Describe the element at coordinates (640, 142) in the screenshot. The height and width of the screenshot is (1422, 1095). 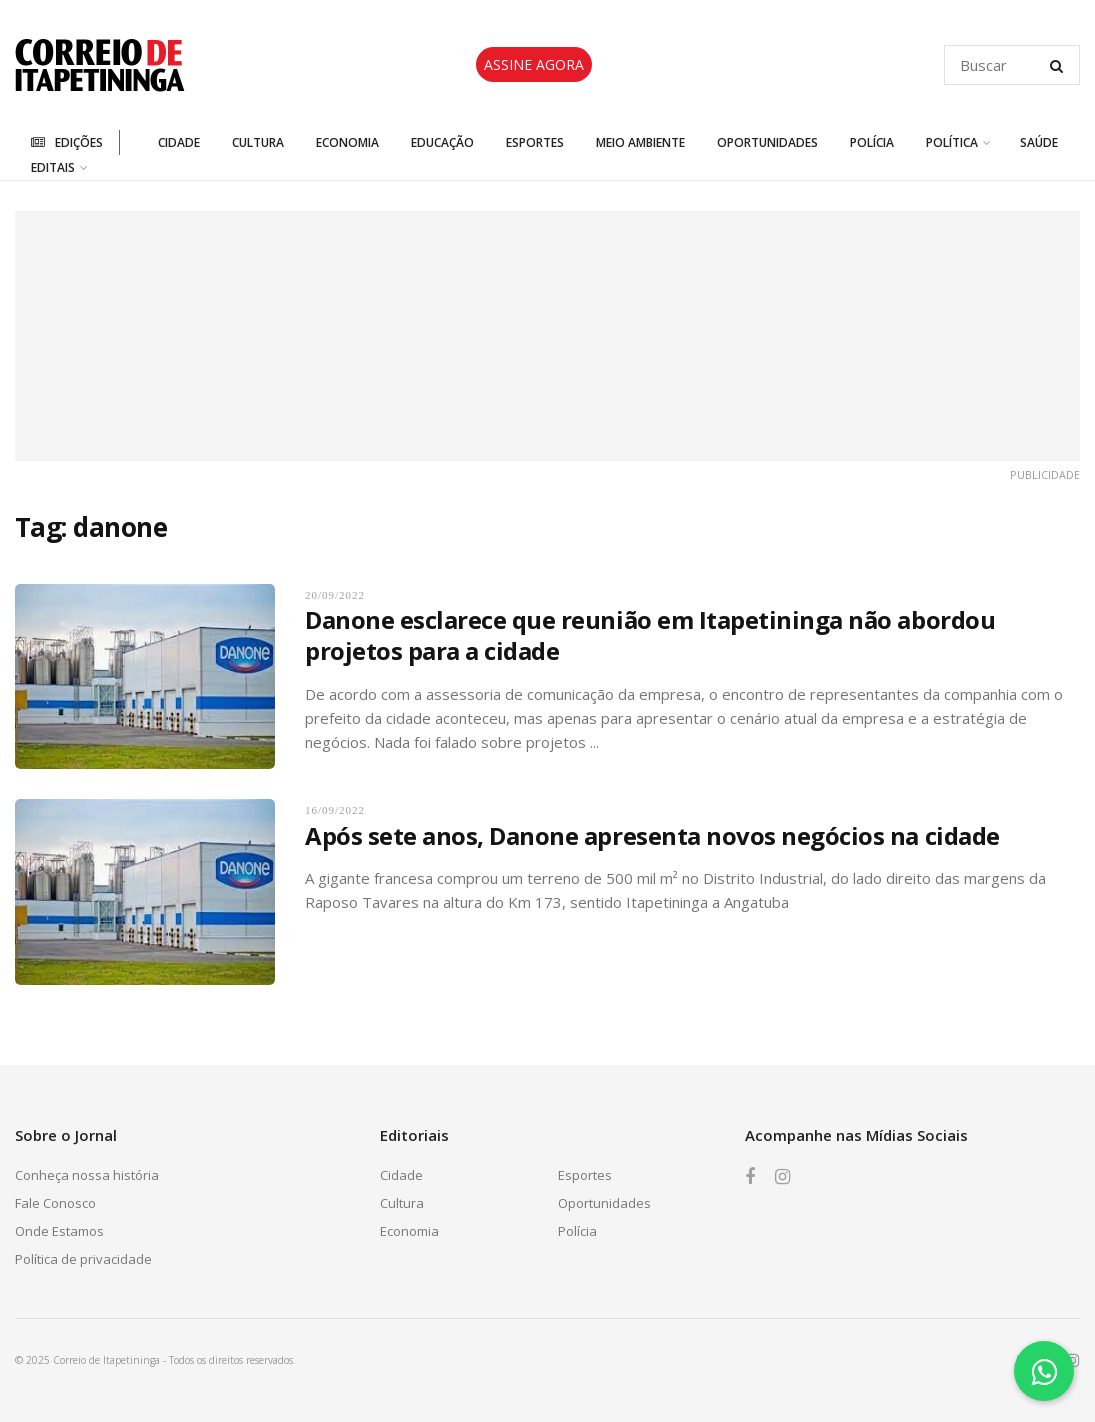
I see `Meio Ambiente` at that location.